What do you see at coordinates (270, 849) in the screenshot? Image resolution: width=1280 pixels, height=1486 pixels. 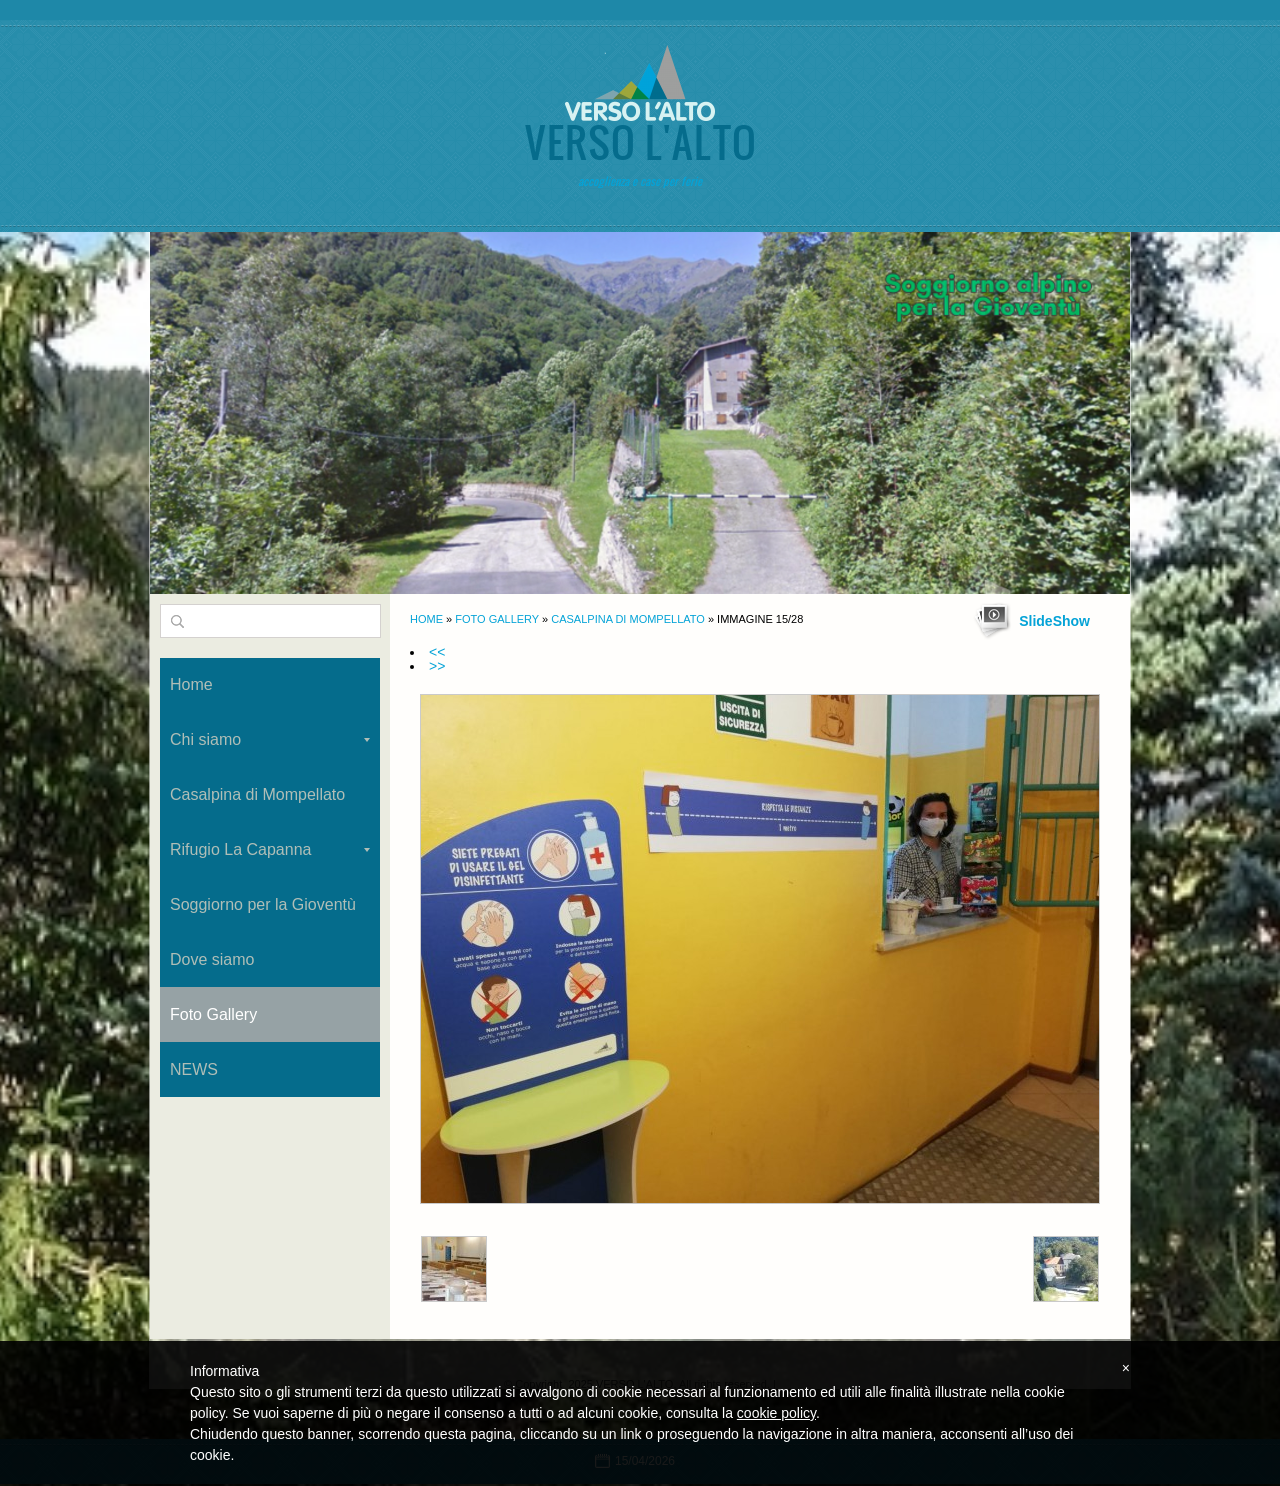 I see `Rifugio La Capanna` at bounding box center [270, 849].